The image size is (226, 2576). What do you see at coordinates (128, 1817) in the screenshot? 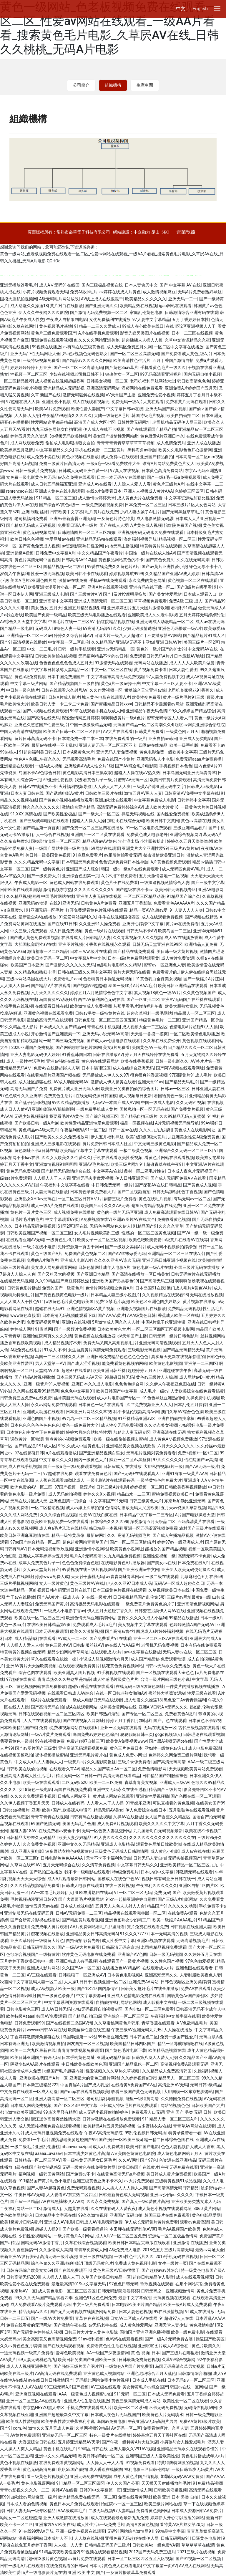
I see `久操AV在线播放` at bounding box center [128, 1817].